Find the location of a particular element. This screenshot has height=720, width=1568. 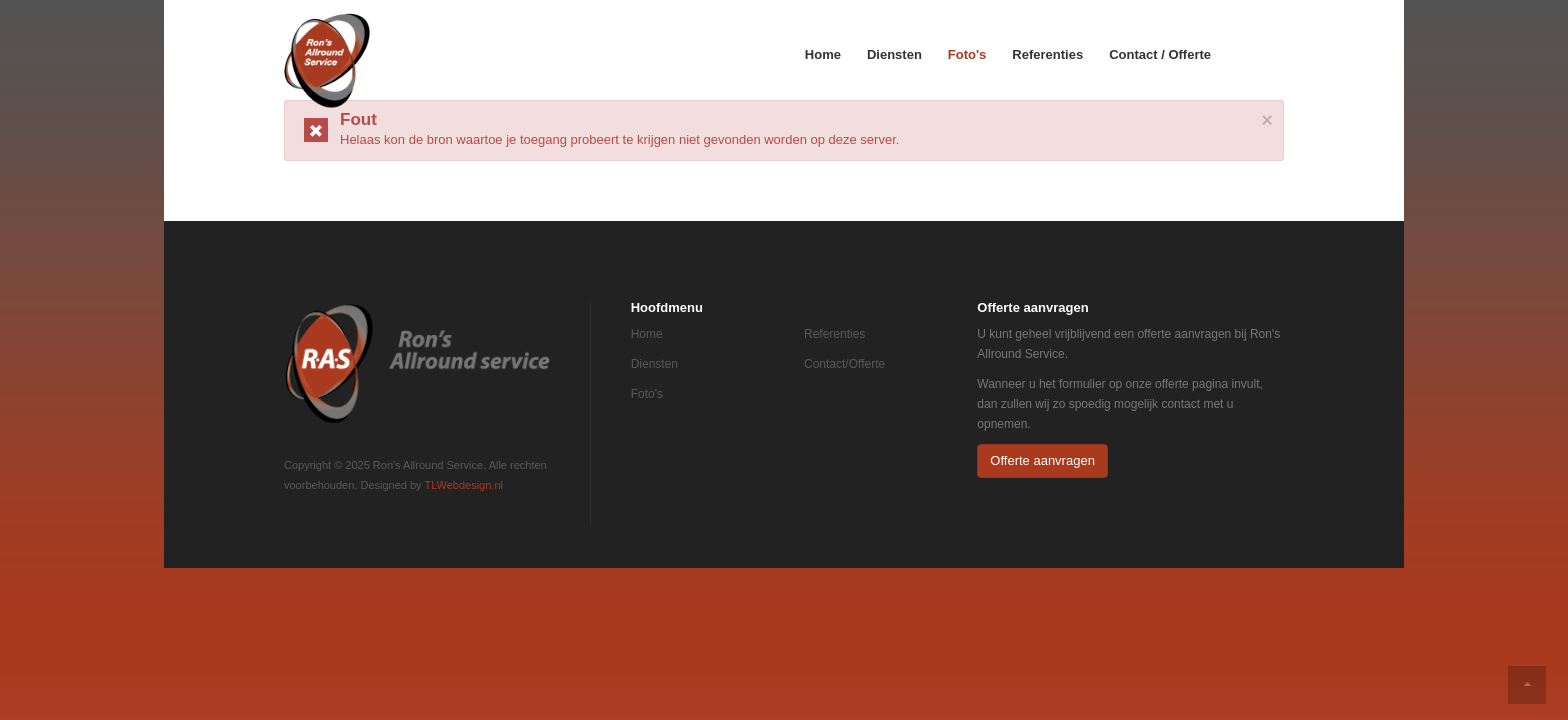

Contact / Offerte is located at coordinates (1160, 54).